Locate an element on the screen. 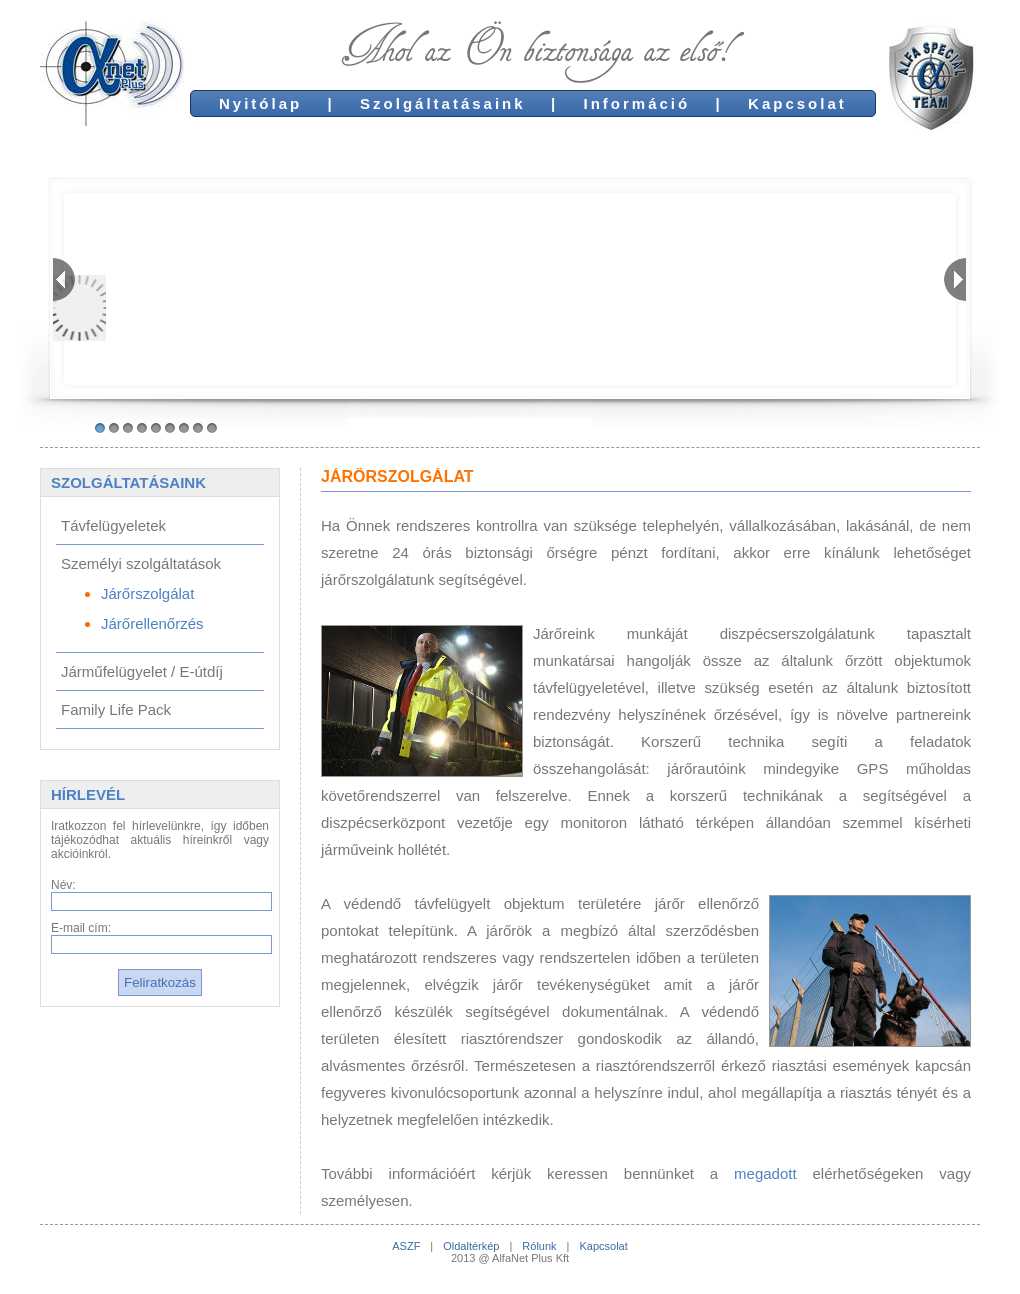 This screenshot has width=1020, height=1294. Személyi szolgáltatások is located at coordinates (141, 563).